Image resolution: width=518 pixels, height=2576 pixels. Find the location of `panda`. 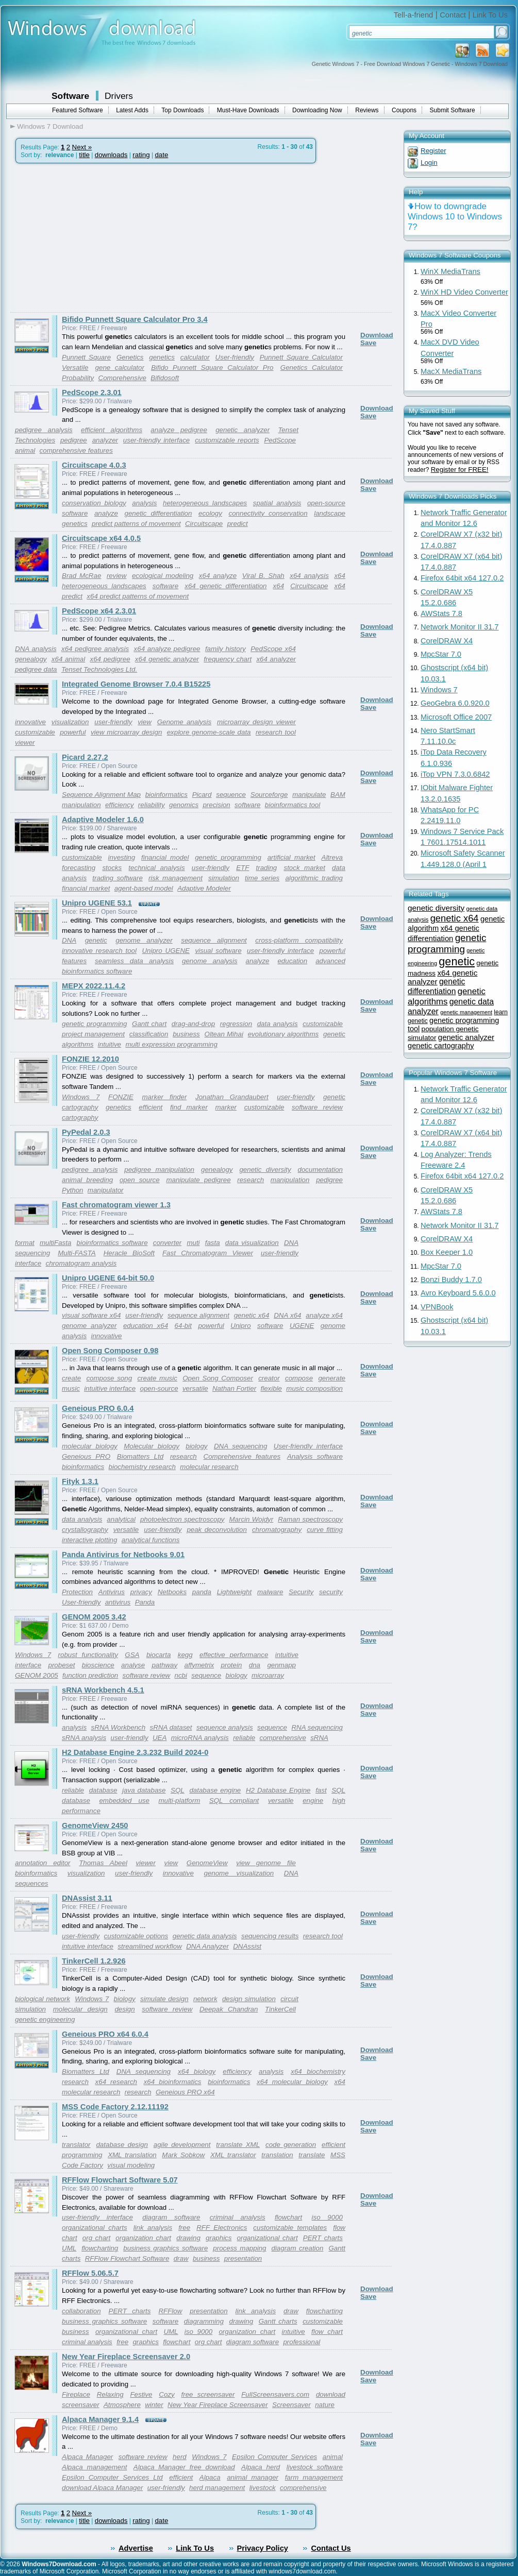

panda is located at coordinates (201, 1592).